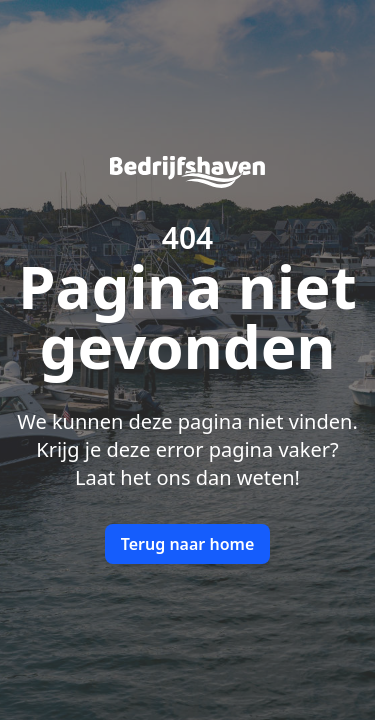  What do you see at coordinates (188, 544) in the screenshot?
I see `Terug naar home` at bounding box center [188, 544].